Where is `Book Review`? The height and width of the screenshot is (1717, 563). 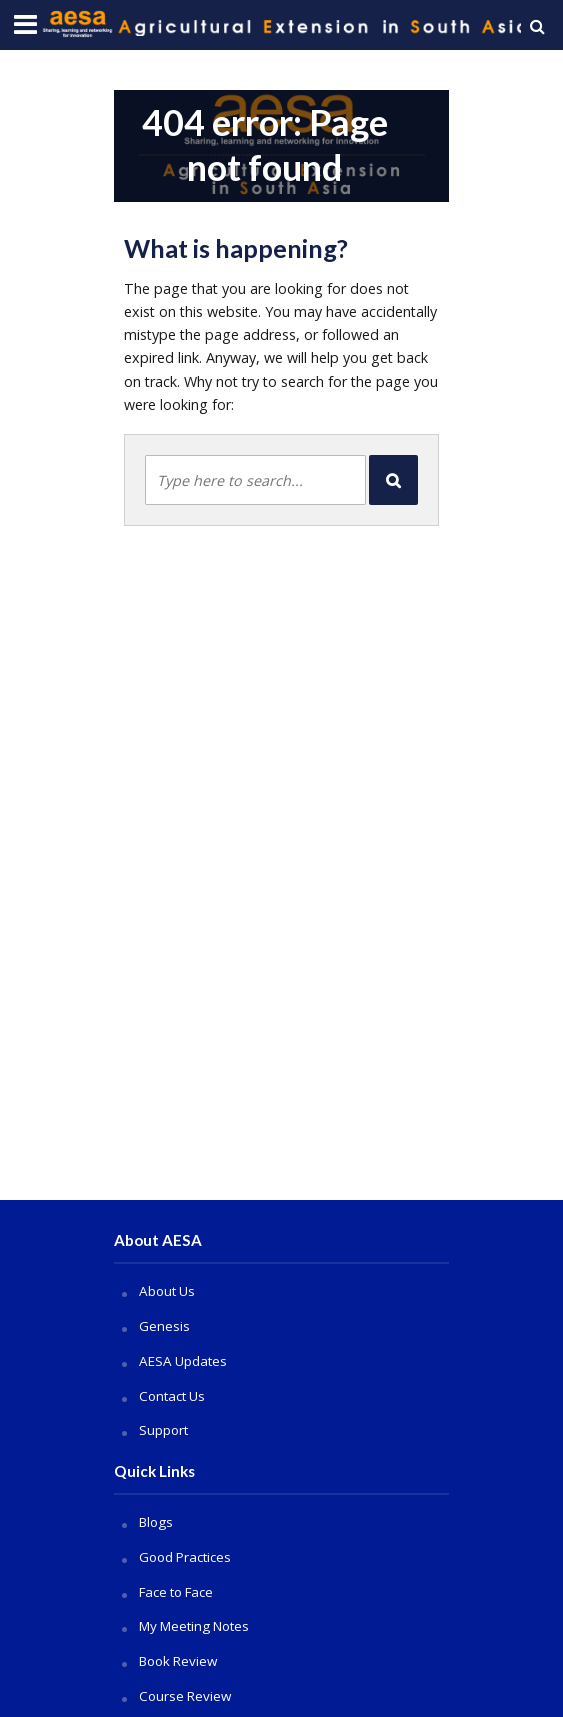 Book Review is located at coordinates (178, 1661).